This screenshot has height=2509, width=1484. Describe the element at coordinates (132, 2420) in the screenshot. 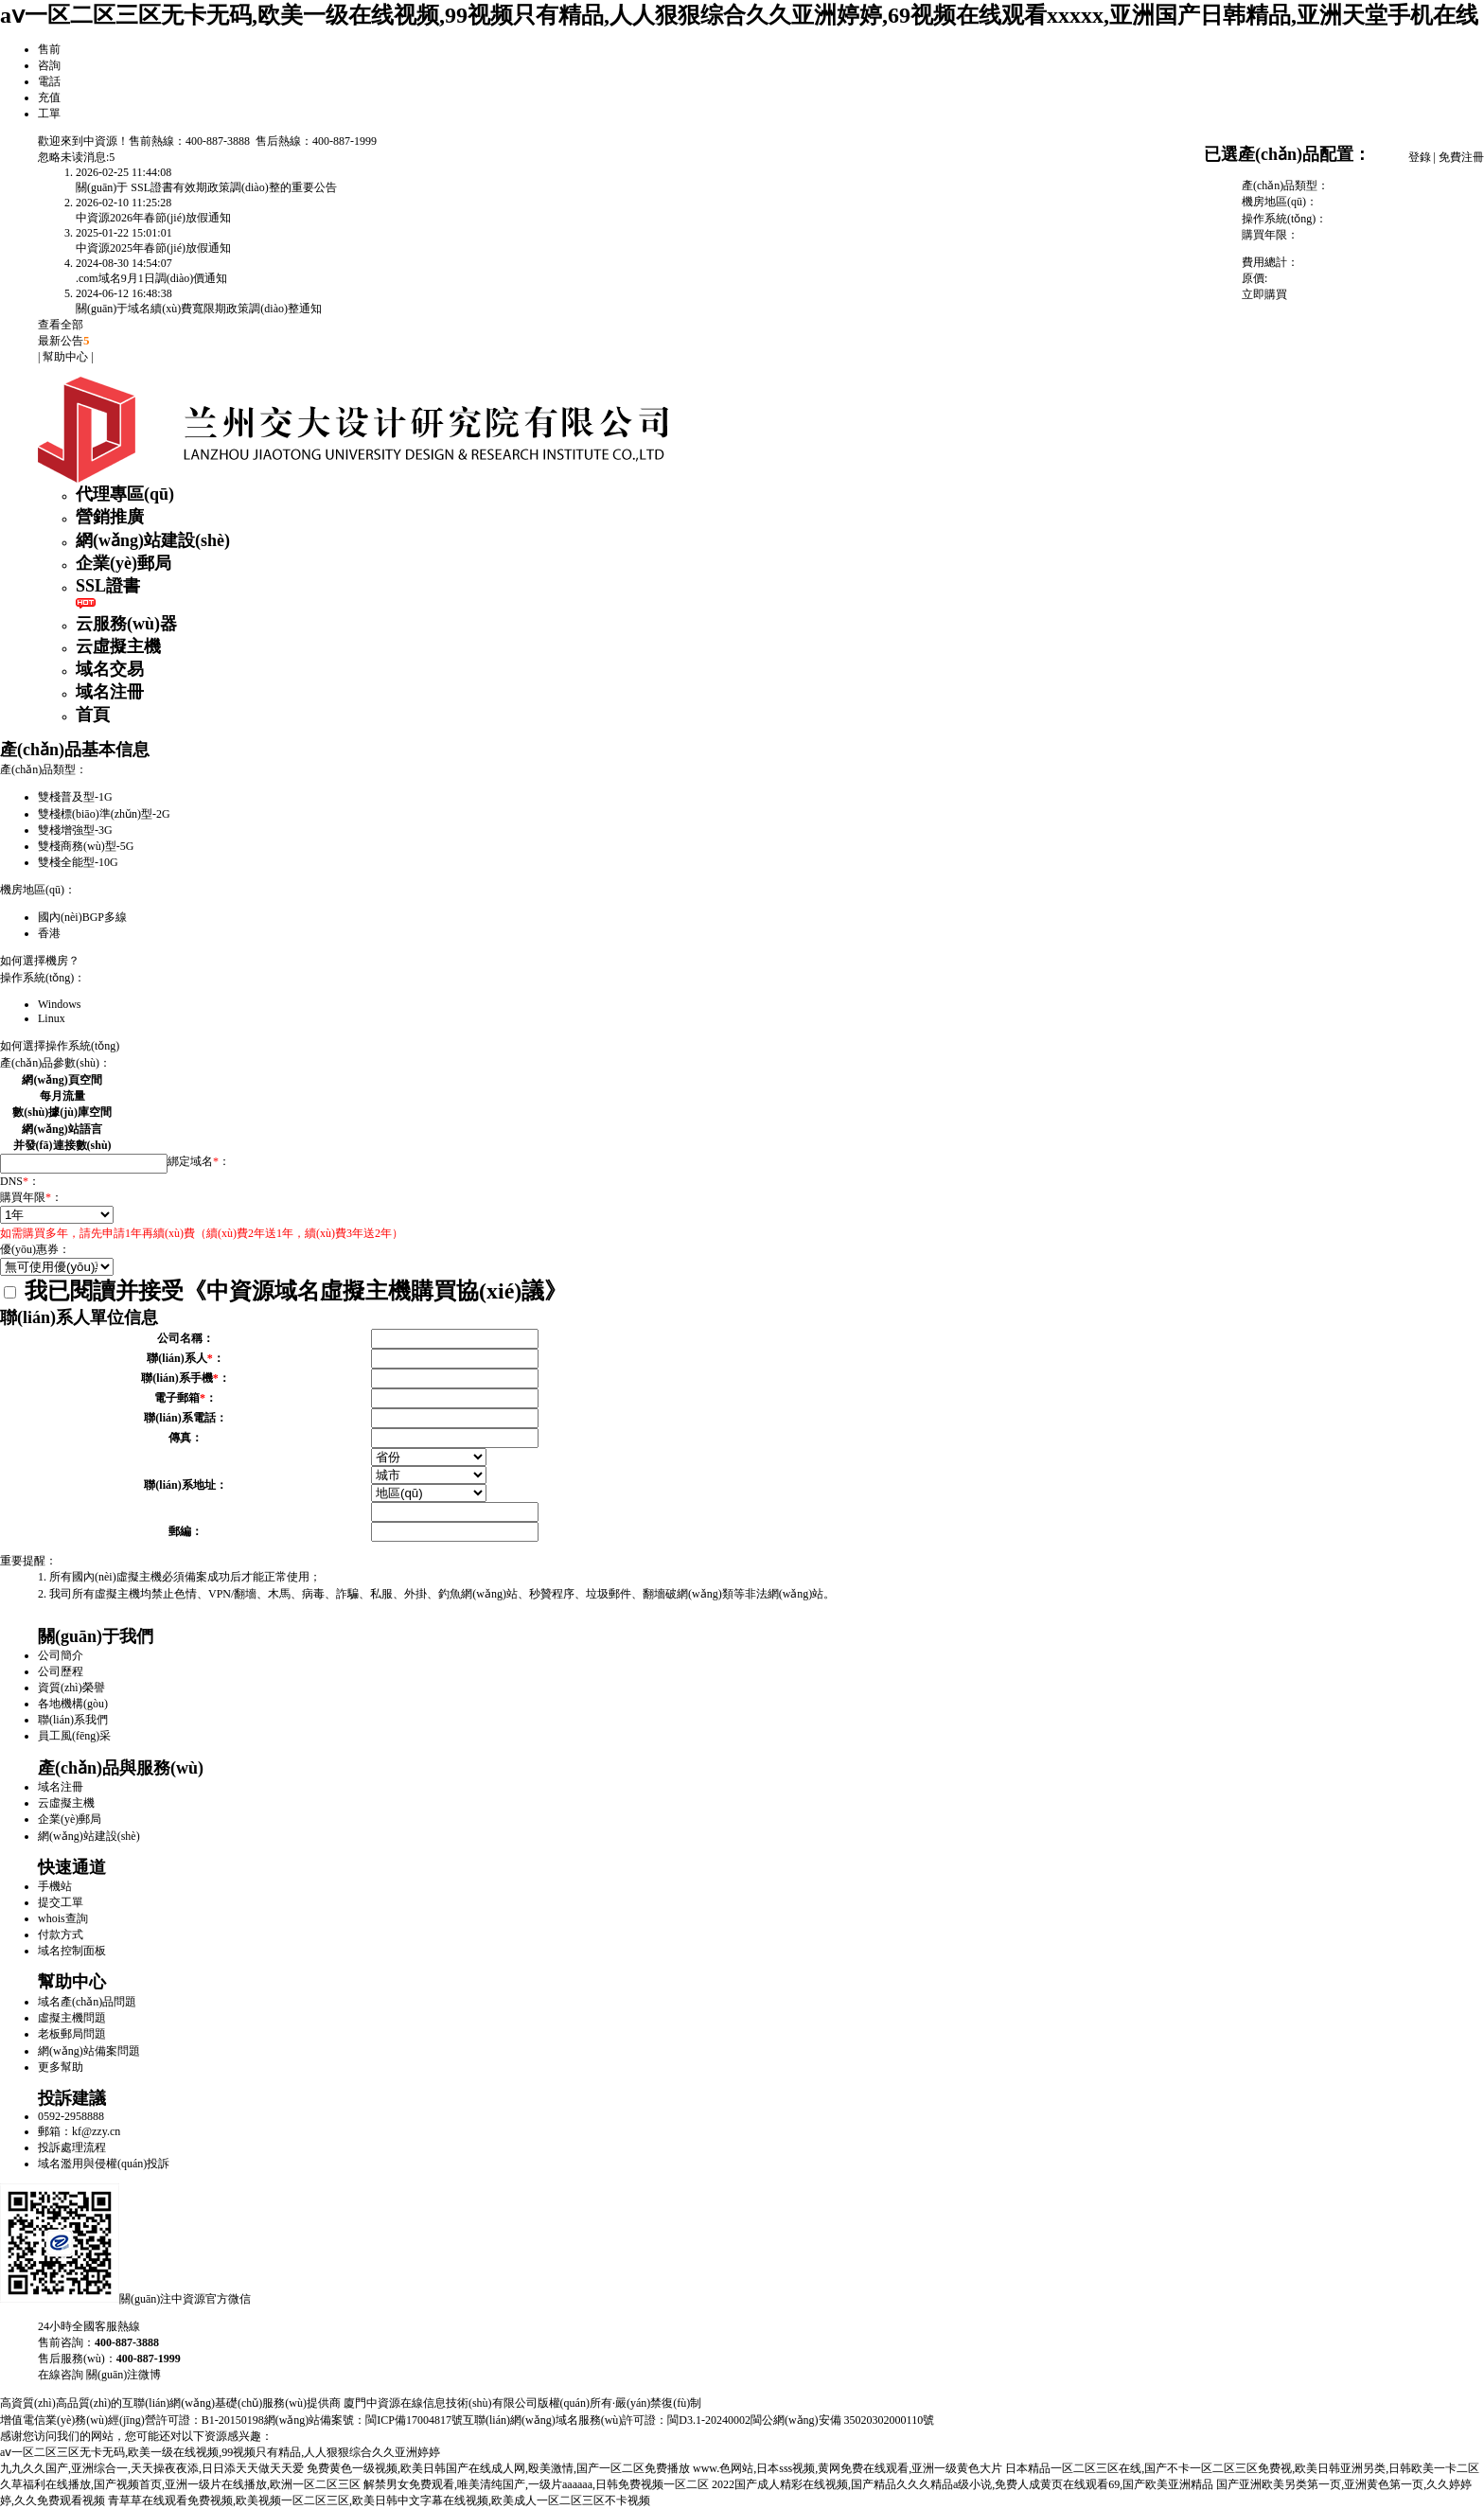

I see `增值電信業(yè)務(wù)經(jīng)營許可證：B1-20150198` at that location.